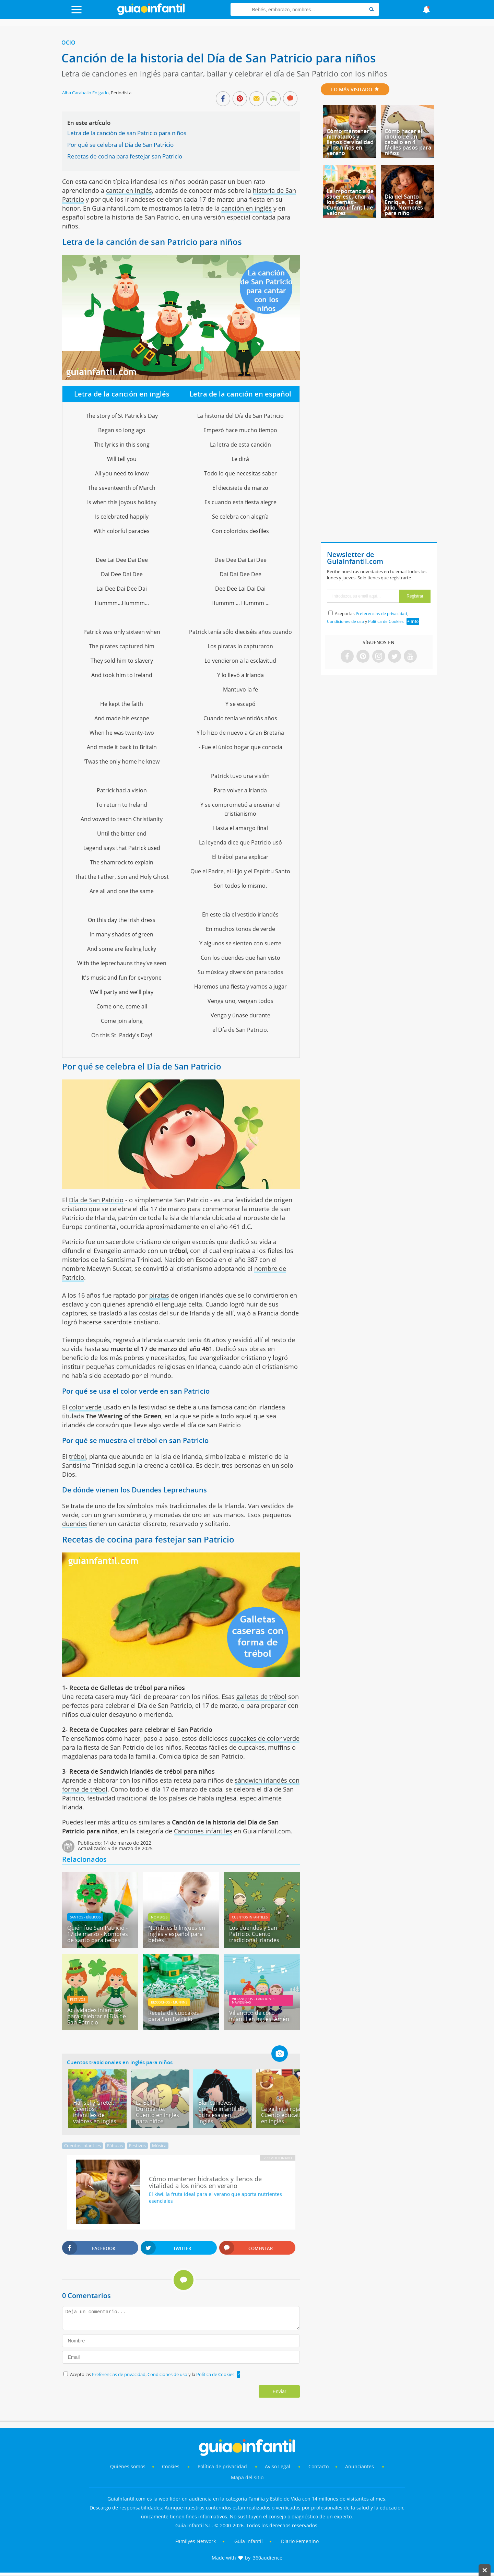 This screenshot has height=2576, width=494. I want to click on cantar en inglés, so click(129, 190).